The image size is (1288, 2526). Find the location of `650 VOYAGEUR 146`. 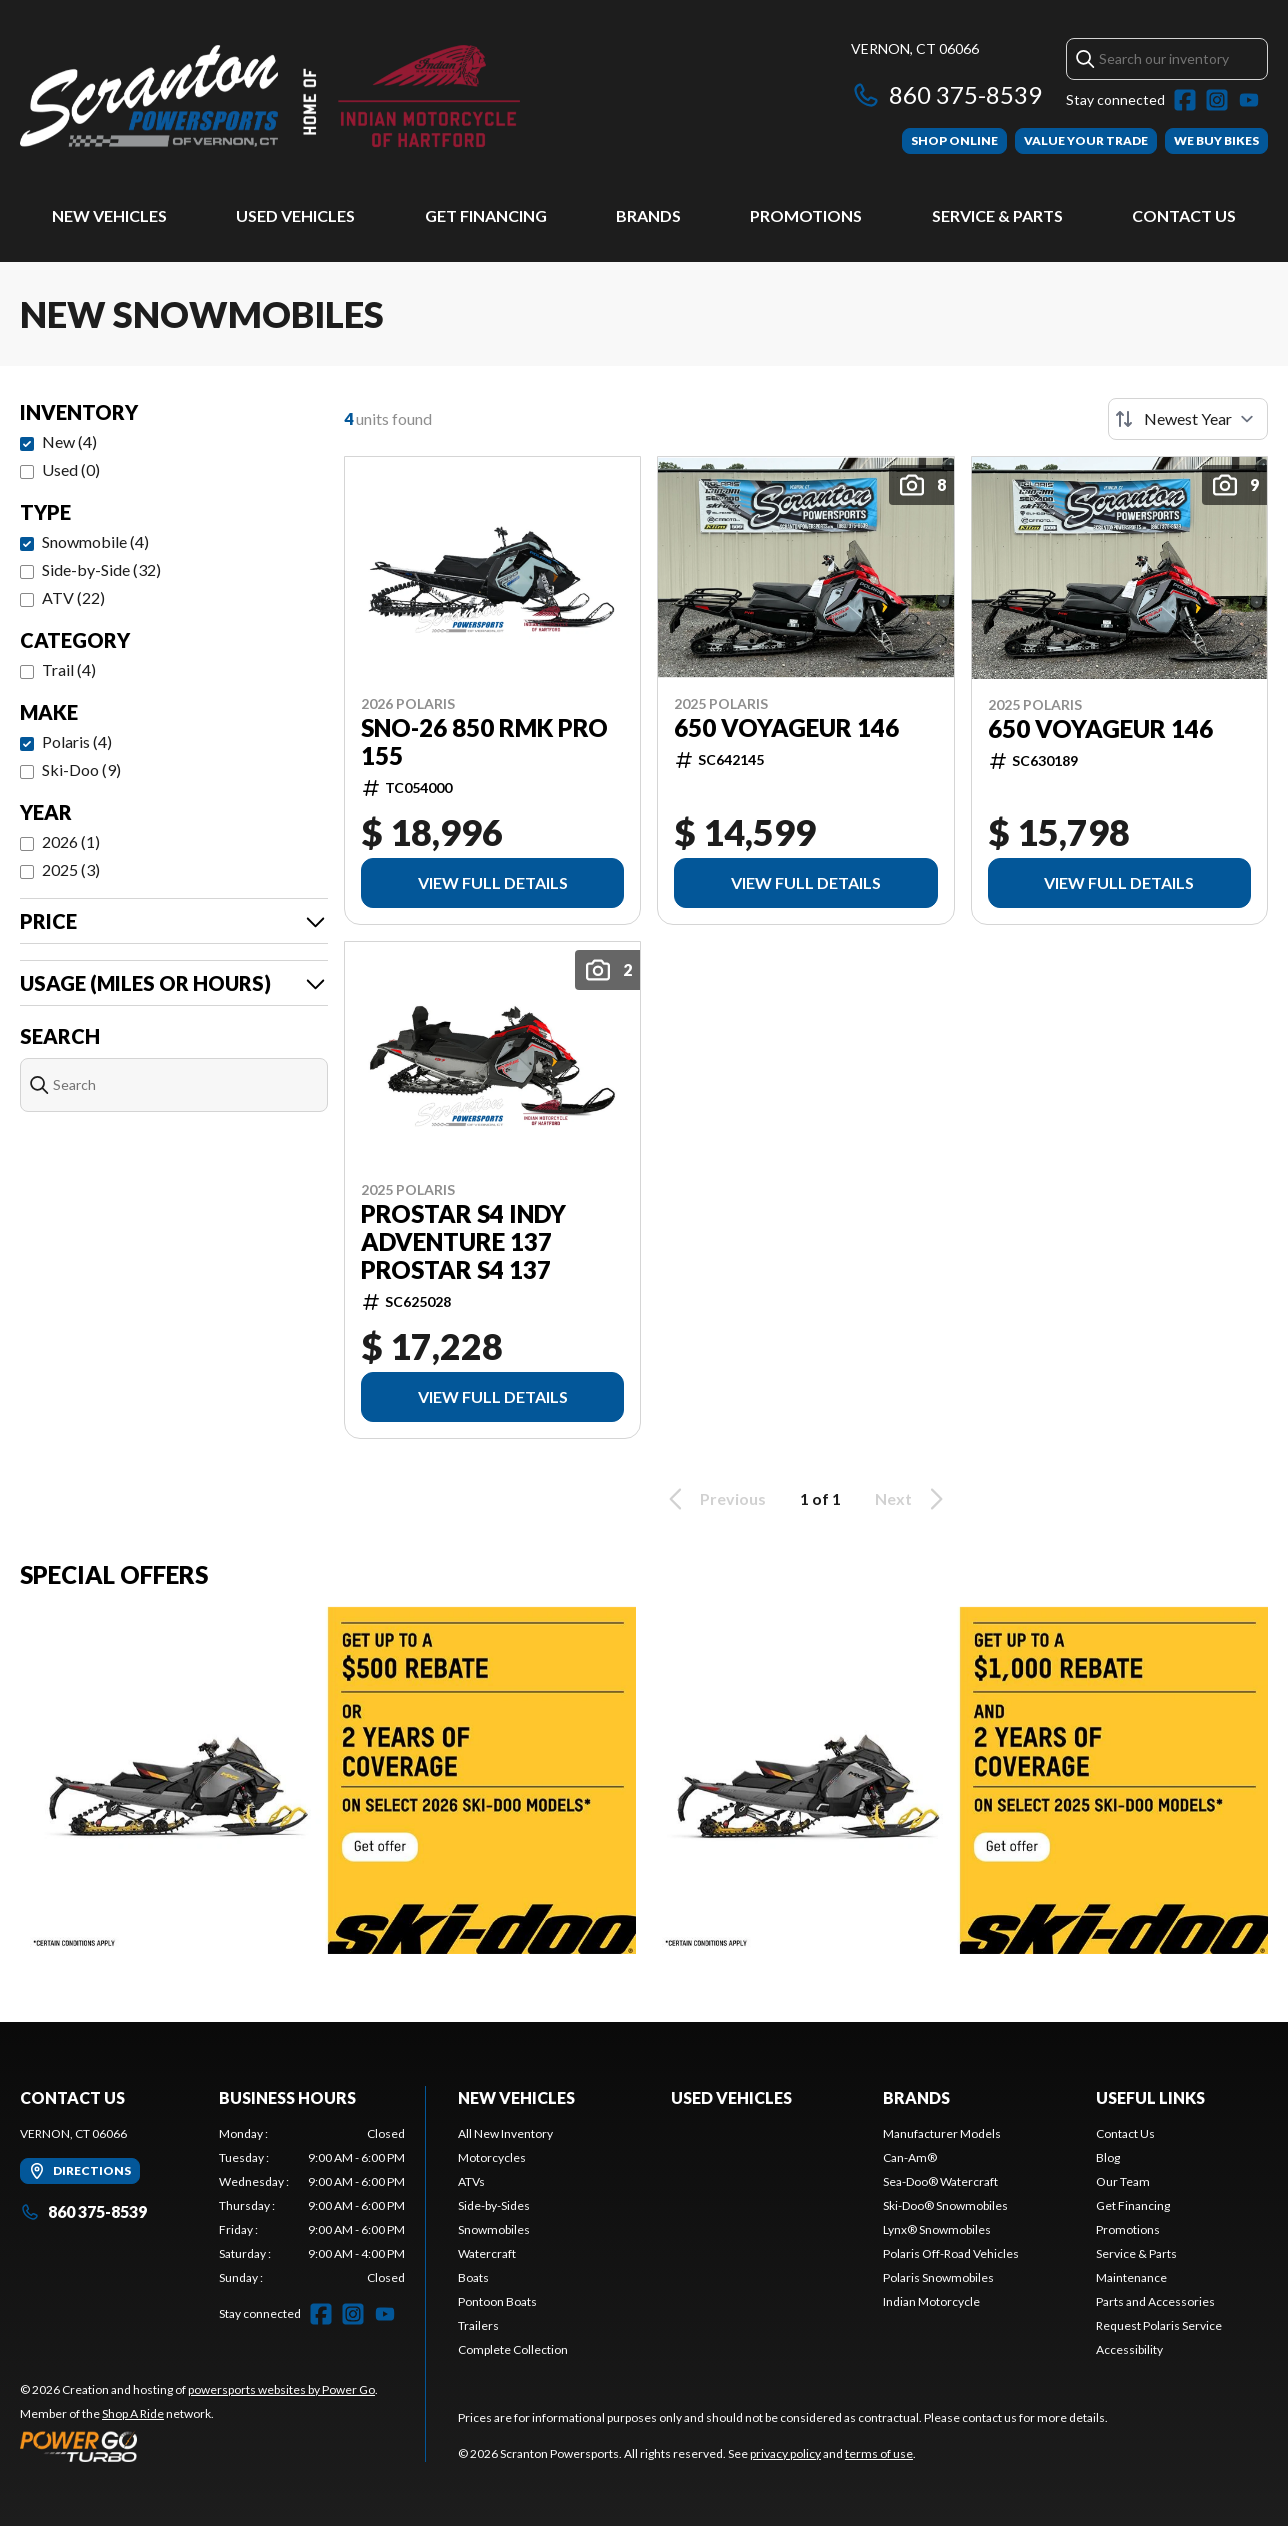

650 VOYAGEUR 146 is located at coordinates (786, 728).